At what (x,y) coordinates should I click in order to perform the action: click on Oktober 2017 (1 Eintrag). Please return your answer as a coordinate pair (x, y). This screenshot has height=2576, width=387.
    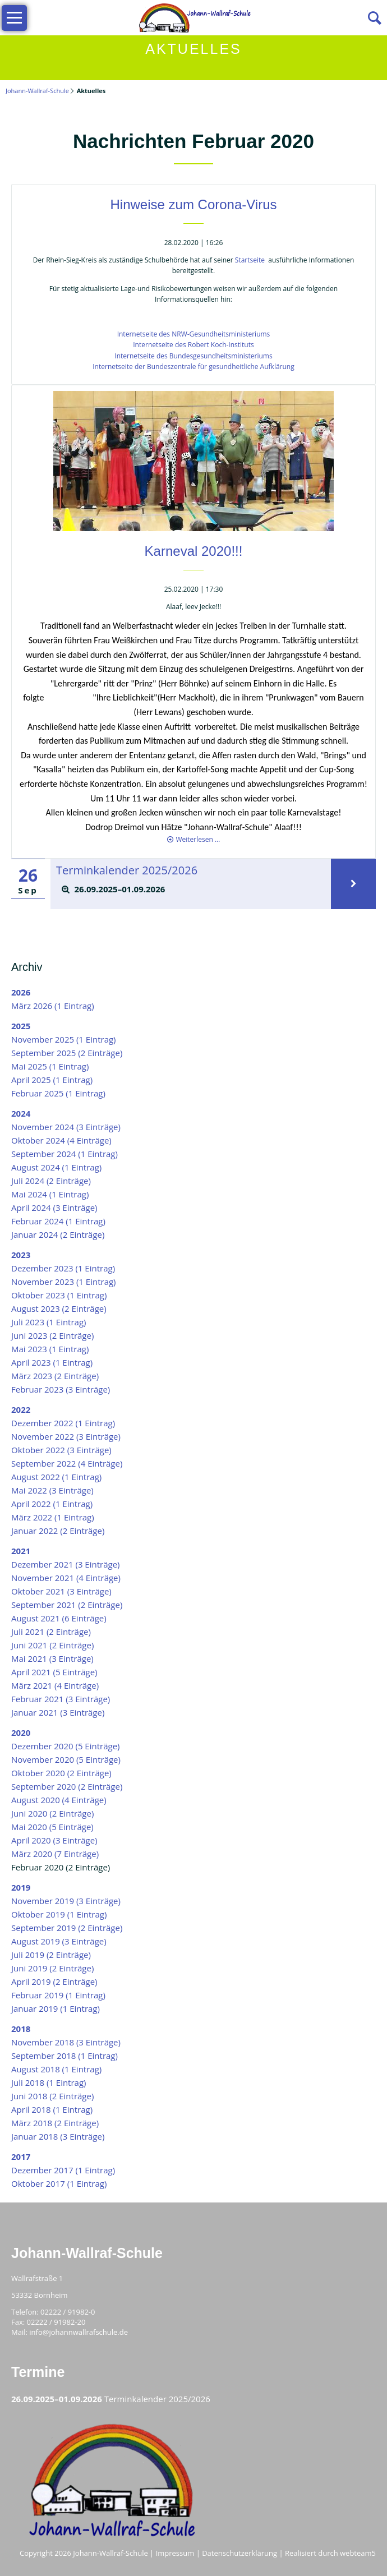
    Looking at the image, I should click on (59, 2183).